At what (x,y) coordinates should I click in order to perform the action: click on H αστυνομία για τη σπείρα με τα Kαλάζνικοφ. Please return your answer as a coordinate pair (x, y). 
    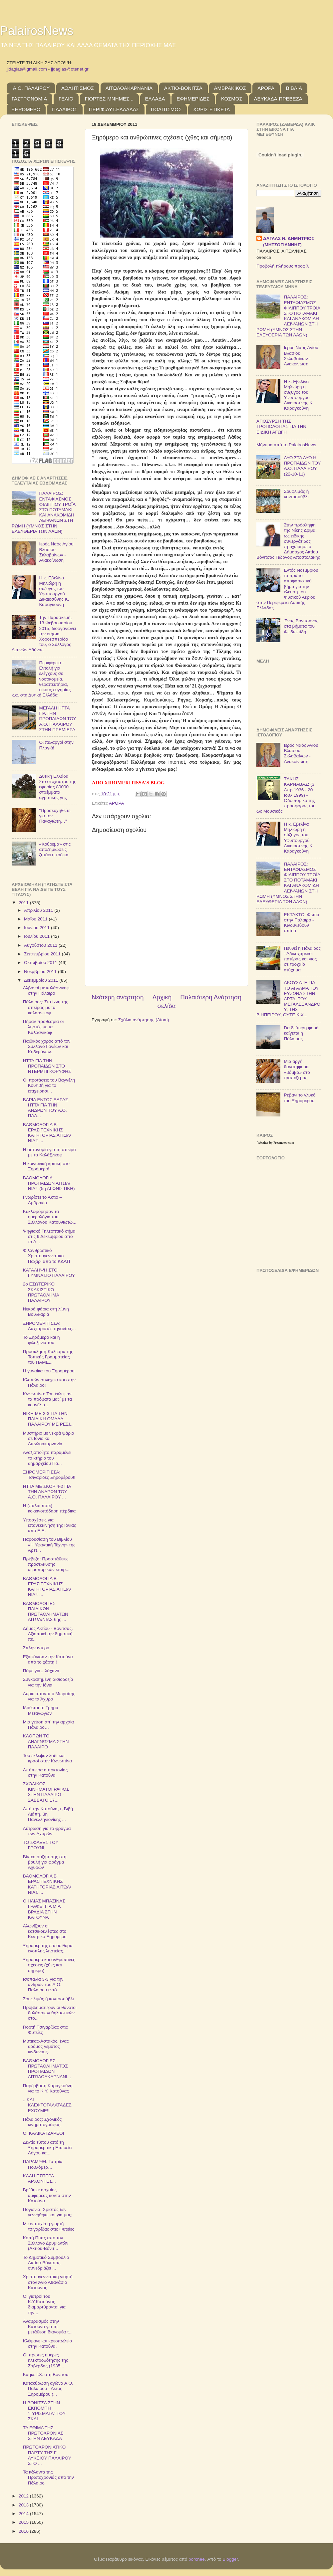
    Looking at the image, I should click on (49, 1152).